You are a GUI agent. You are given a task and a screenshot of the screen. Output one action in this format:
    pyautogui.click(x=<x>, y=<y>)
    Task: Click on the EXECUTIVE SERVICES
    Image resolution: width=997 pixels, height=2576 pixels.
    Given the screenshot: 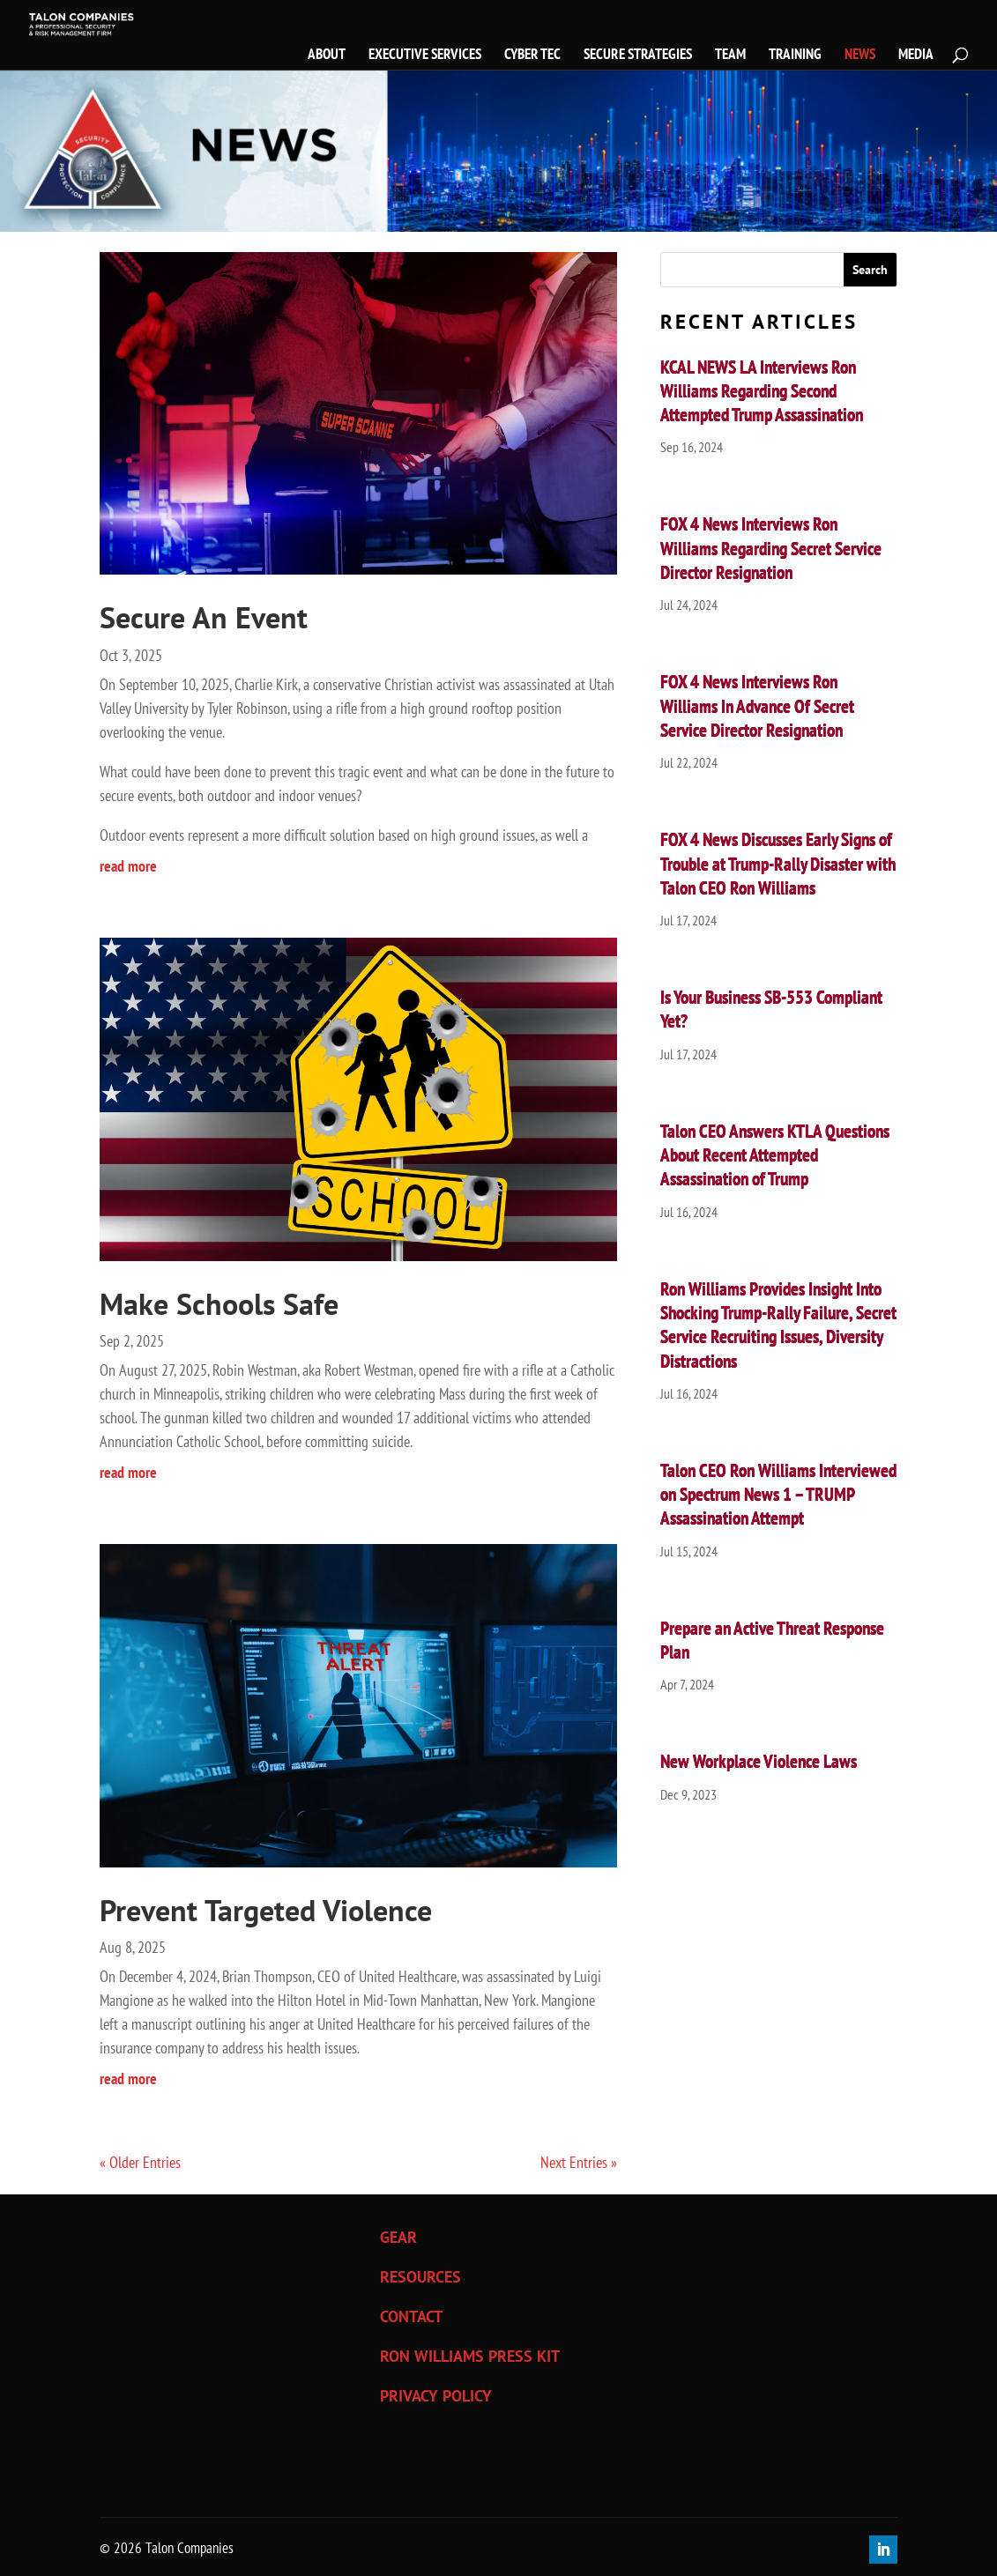 What is the action you would take?
    pyautogui.click(x=424, y=55)
    